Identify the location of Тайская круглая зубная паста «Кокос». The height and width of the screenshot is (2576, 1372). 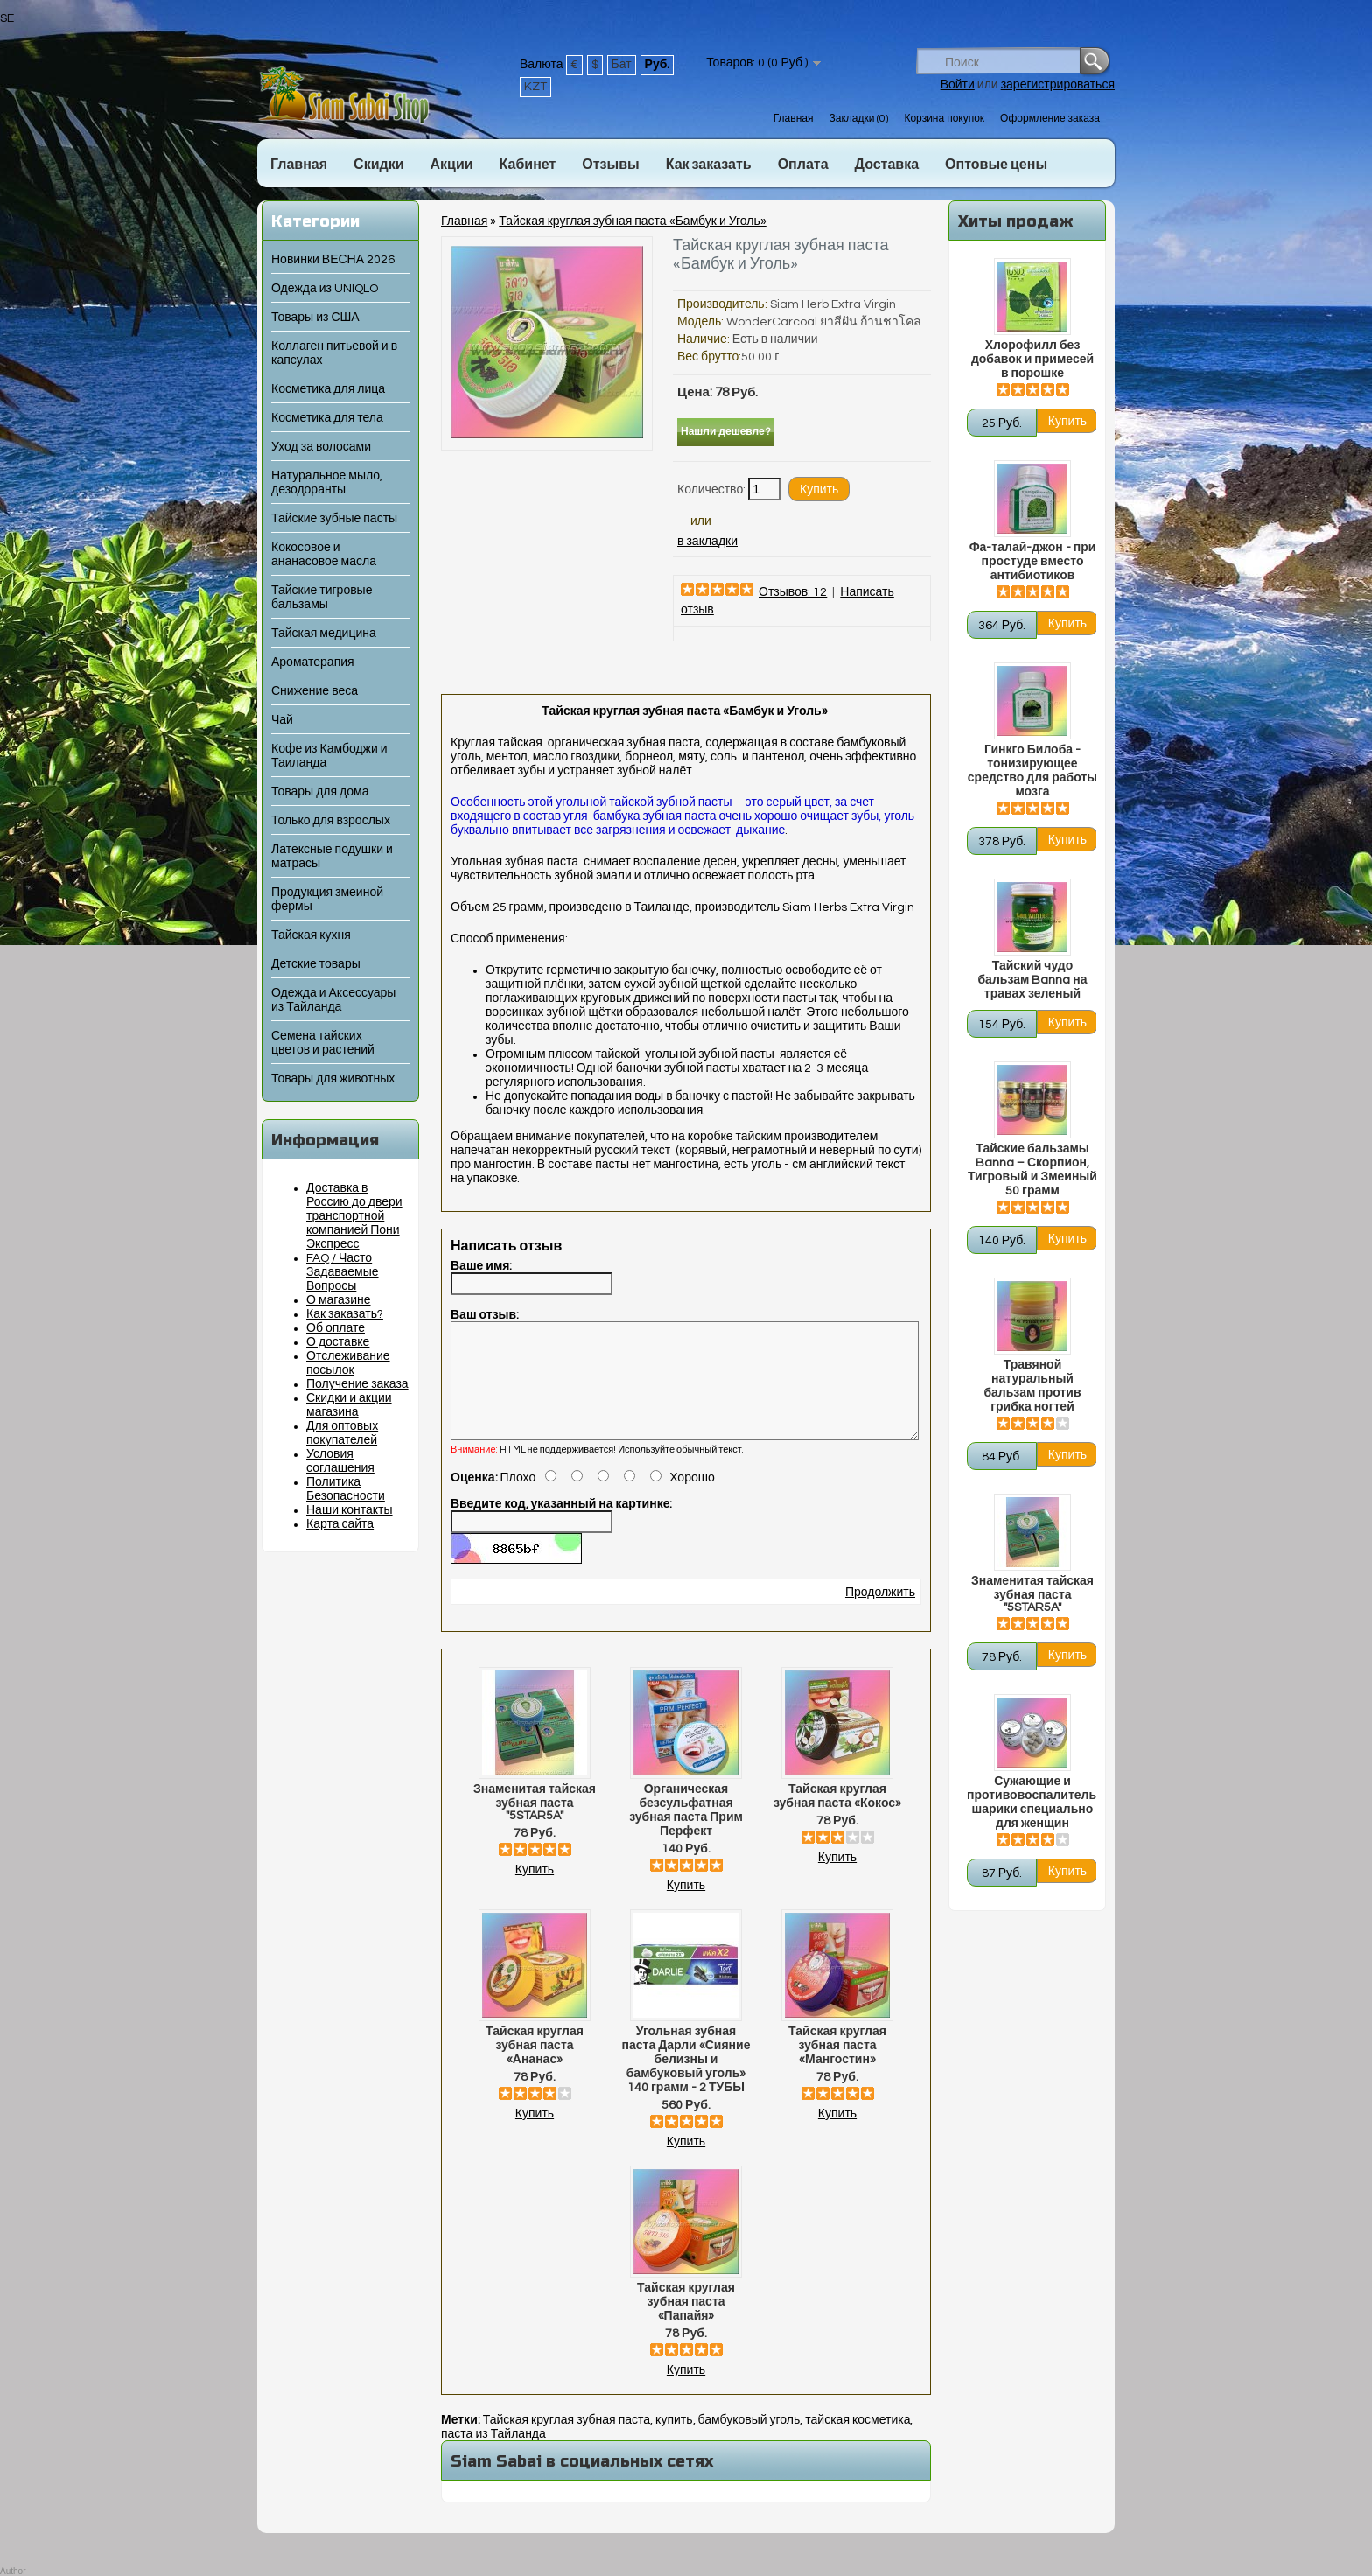
(837, 1817).